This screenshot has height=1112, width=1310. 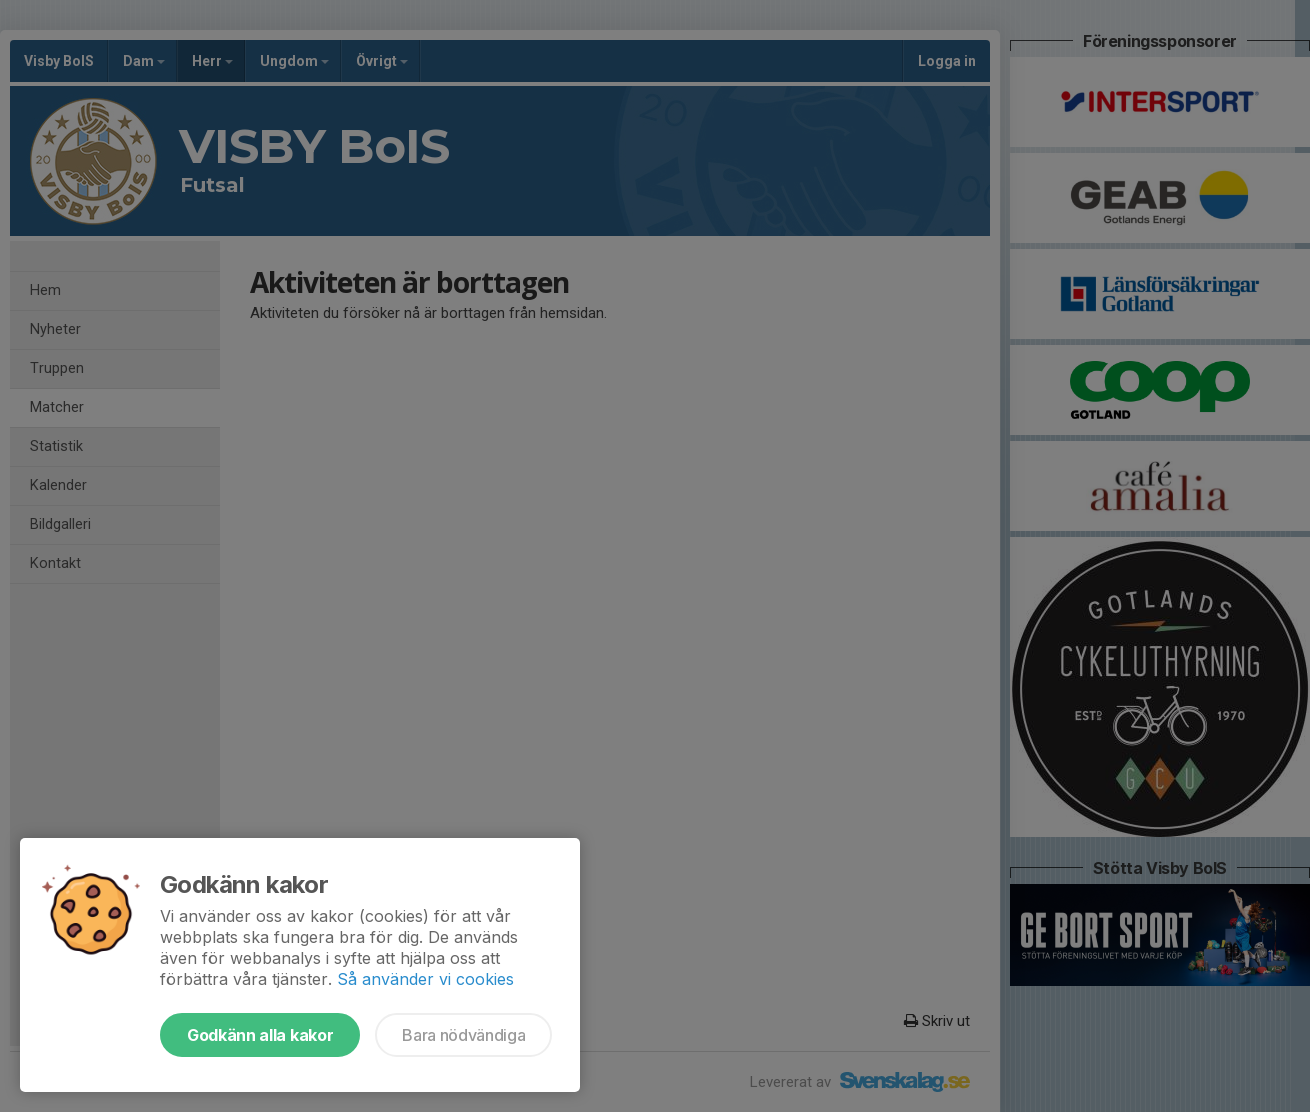 I want to click on Så använder vi cookies, so click(x=425, y=979).